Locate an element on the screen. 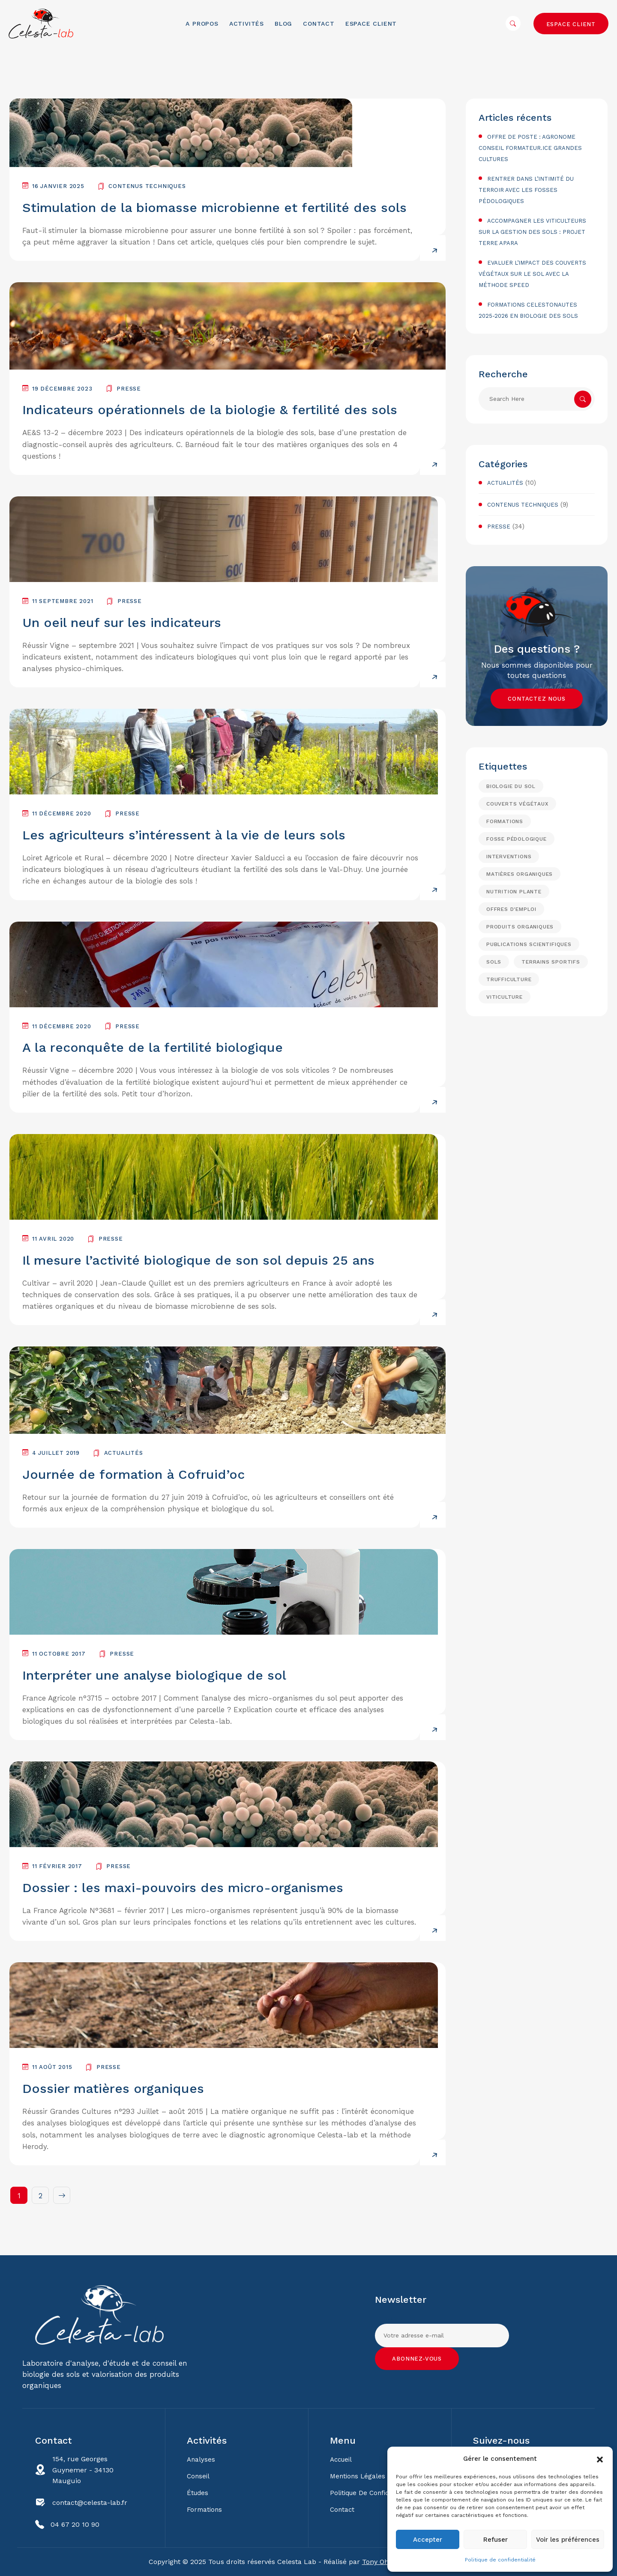  04 67 20 10 90 is located at coordinates (75, 2524).